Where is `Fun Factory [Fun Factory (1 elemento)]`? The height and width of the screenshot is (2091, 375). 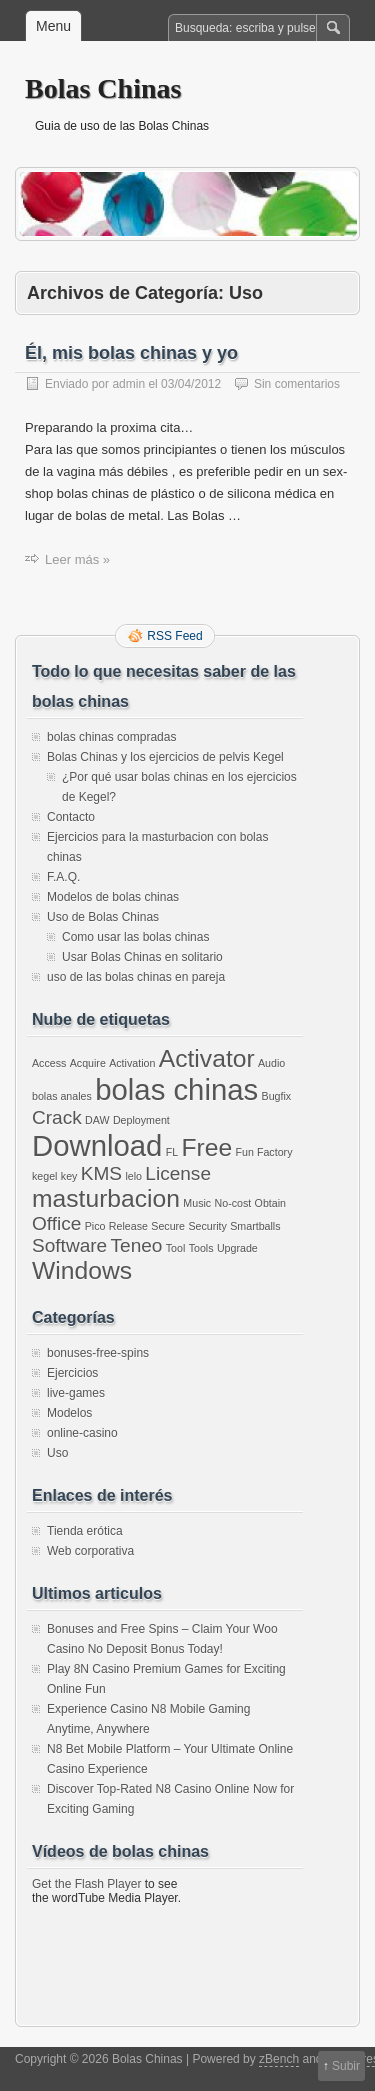
Fun Factory [Fun Factory (1 elemento)] is located at coordinates (264, 1152).